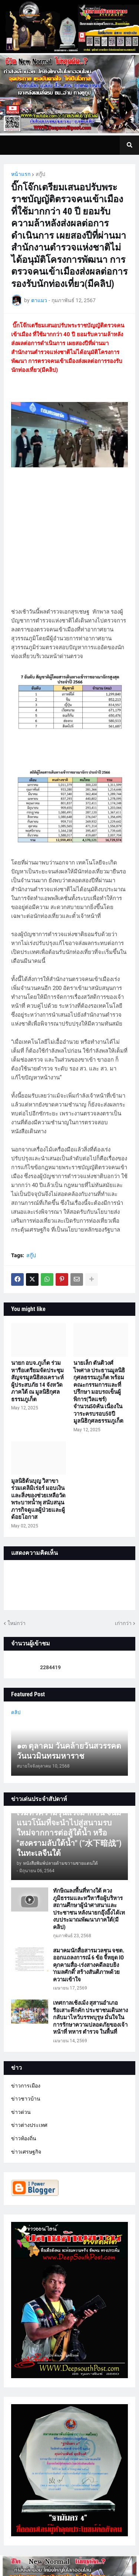 This screenshot has width=139, height=2576. Describe the element at coordinates (123, 1623) in the screenshot. I see `เก่ากว่า` at that location.